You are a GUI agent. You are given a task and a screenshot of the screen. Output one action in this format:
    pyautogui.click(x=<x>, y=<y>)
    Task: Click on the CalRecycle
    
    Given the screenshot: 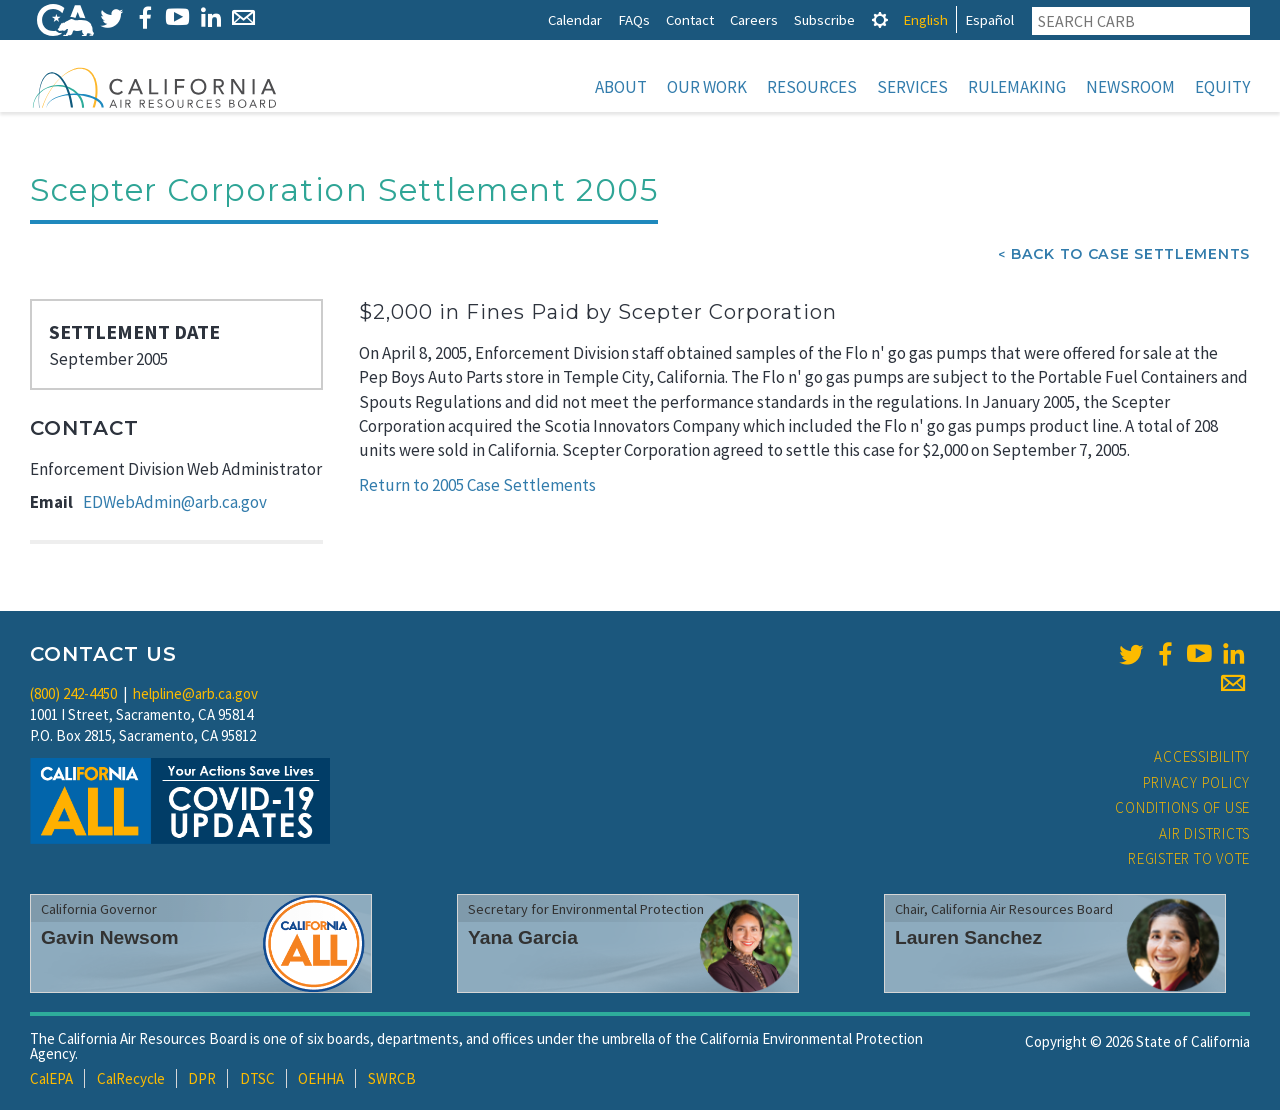 What is the action you would take?
    pyautogui.click(x=131, y=1080)
    